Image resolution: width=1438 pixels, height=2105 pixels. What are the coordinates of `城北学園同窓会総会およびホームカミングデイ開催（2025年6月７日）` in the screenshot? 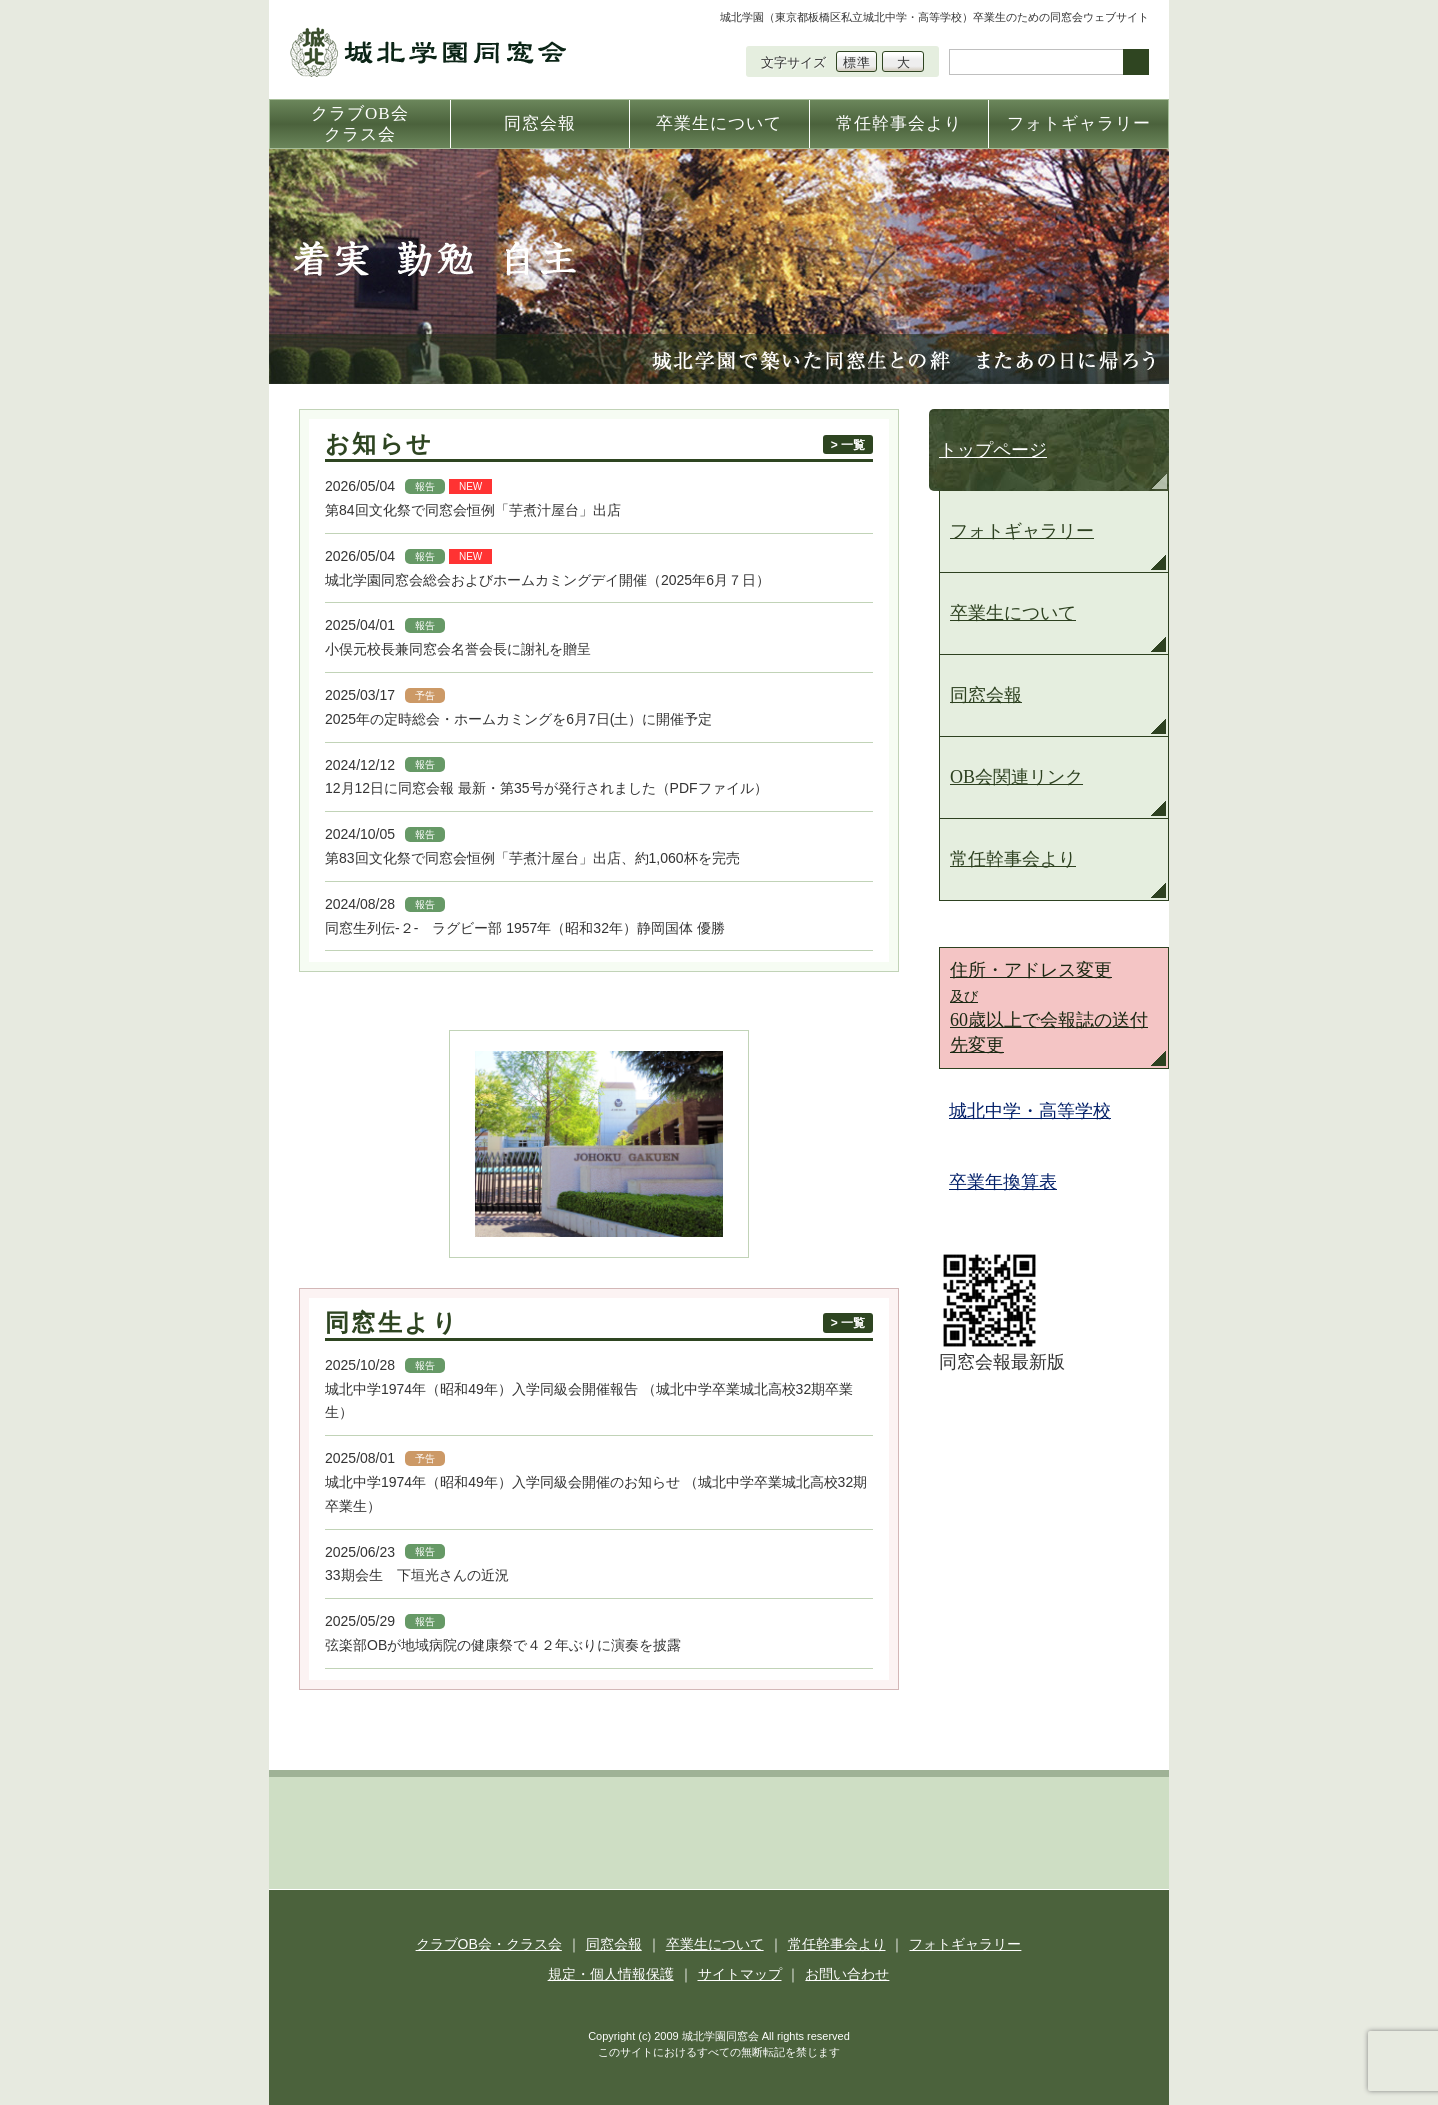 It's located at (547, 580).